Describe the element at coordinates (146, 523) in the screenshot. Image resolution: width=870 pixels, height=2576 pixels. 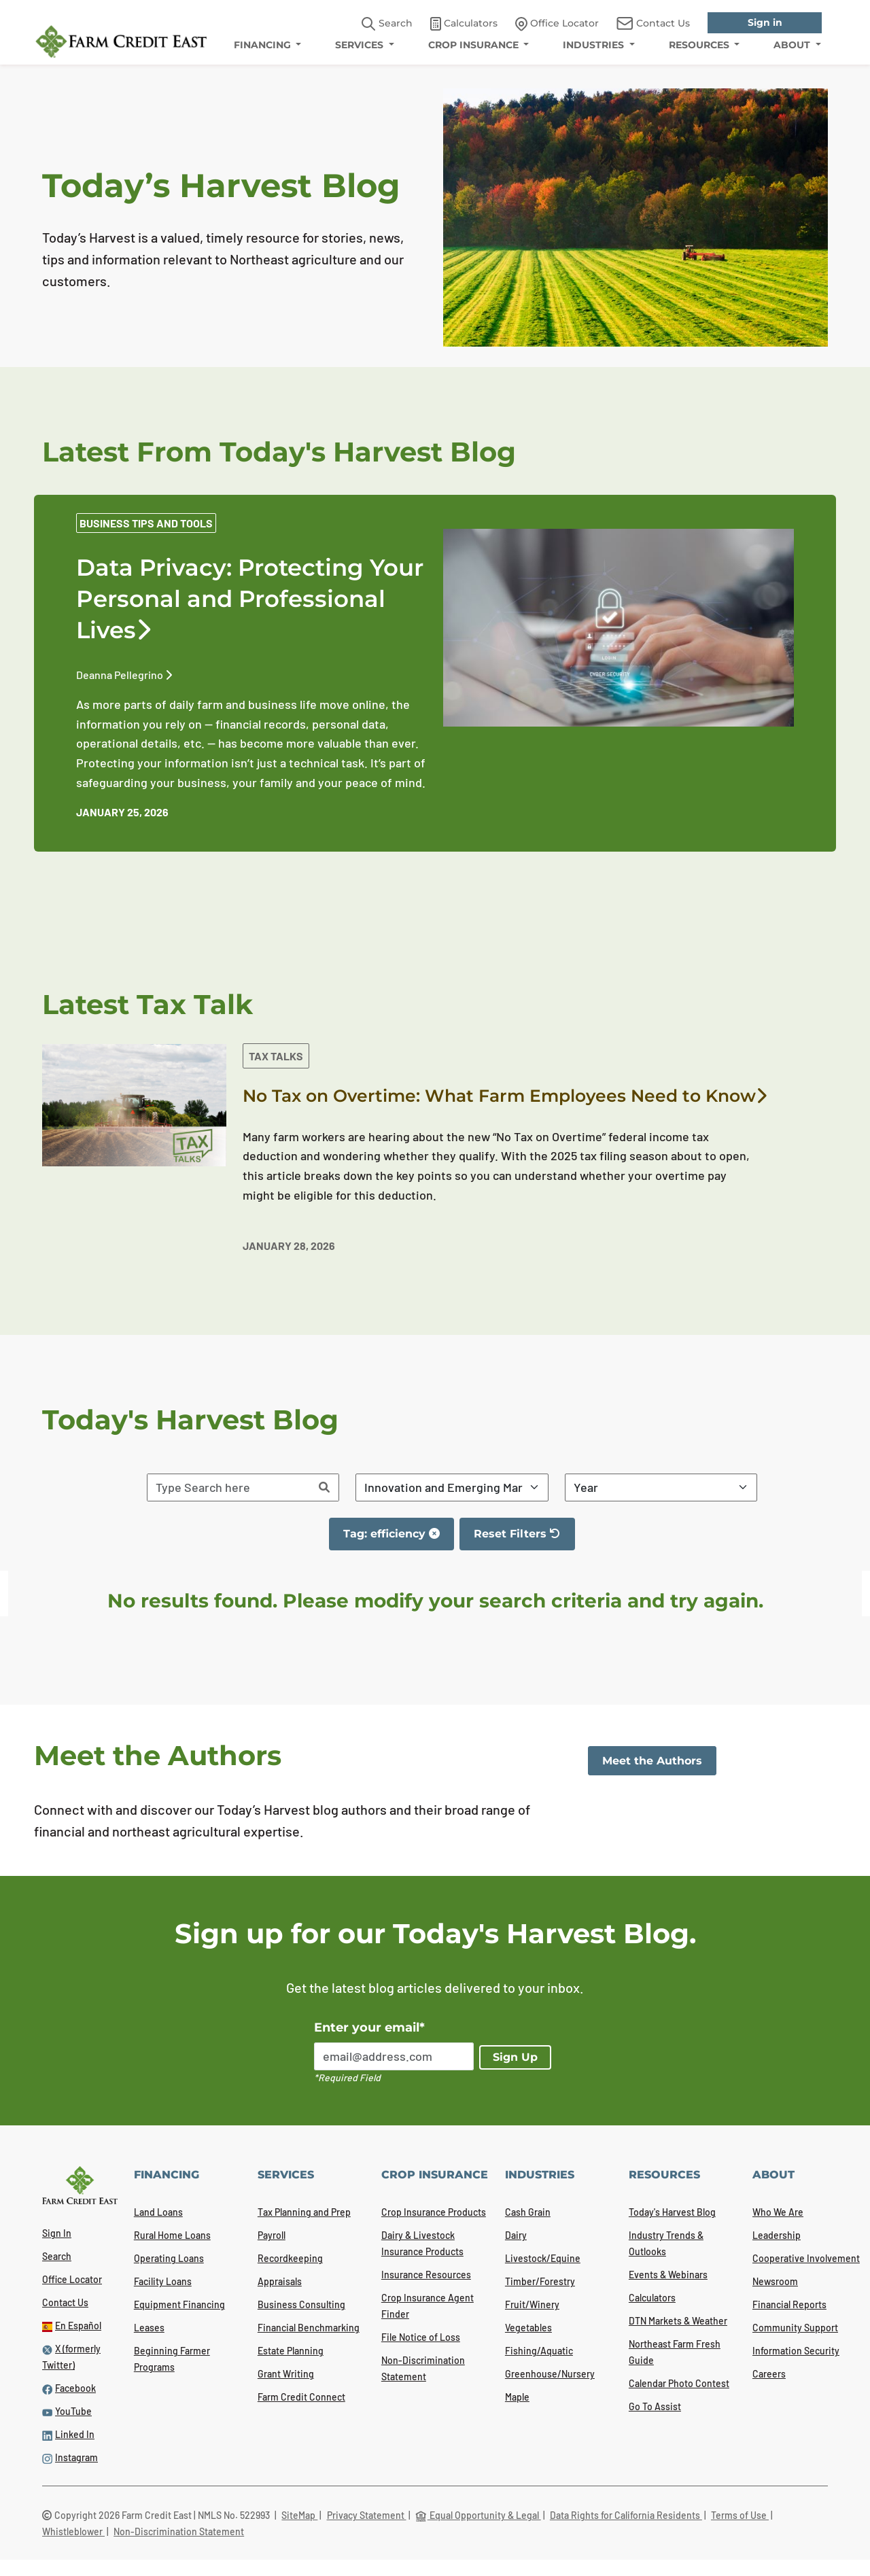
I see `Business Tips and Tools` at that location.